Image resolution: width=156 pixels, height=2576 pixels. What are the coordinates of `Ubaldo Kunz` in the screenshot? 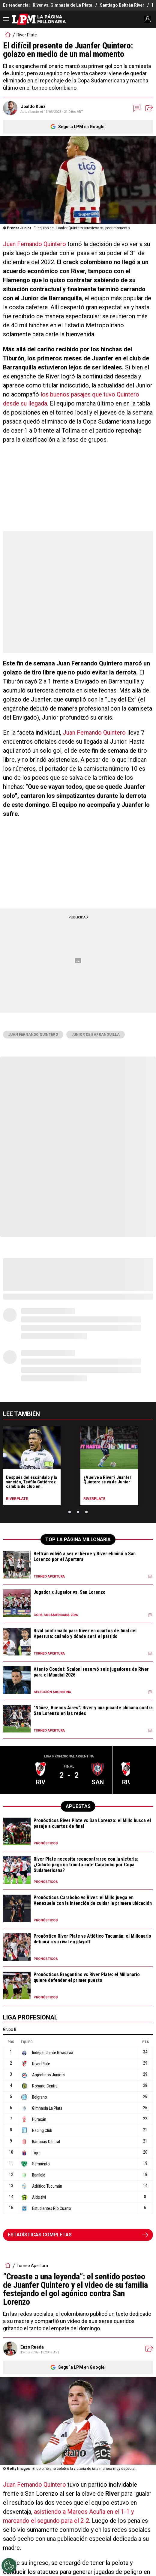 It's located at (33, 106).